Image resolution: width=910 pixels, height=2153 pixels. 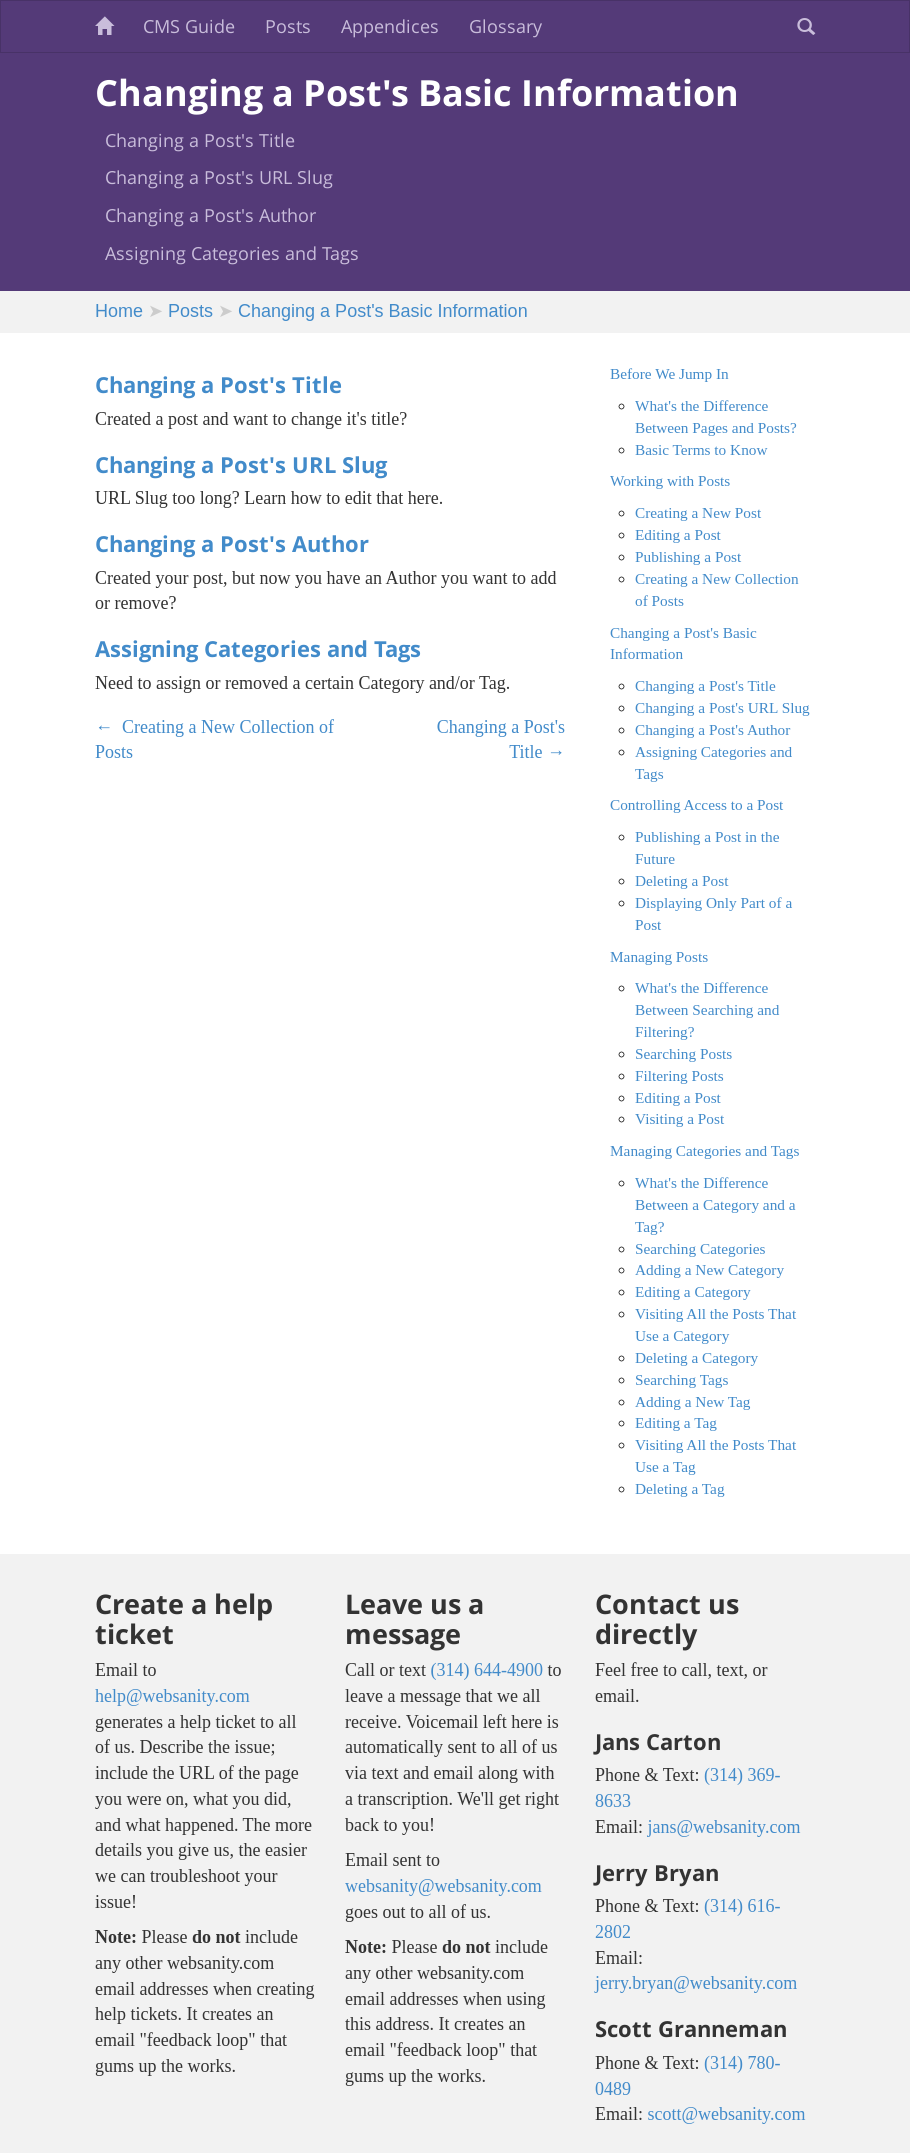 I want to click on Editing a Tag, so click(x=676, y=1422).